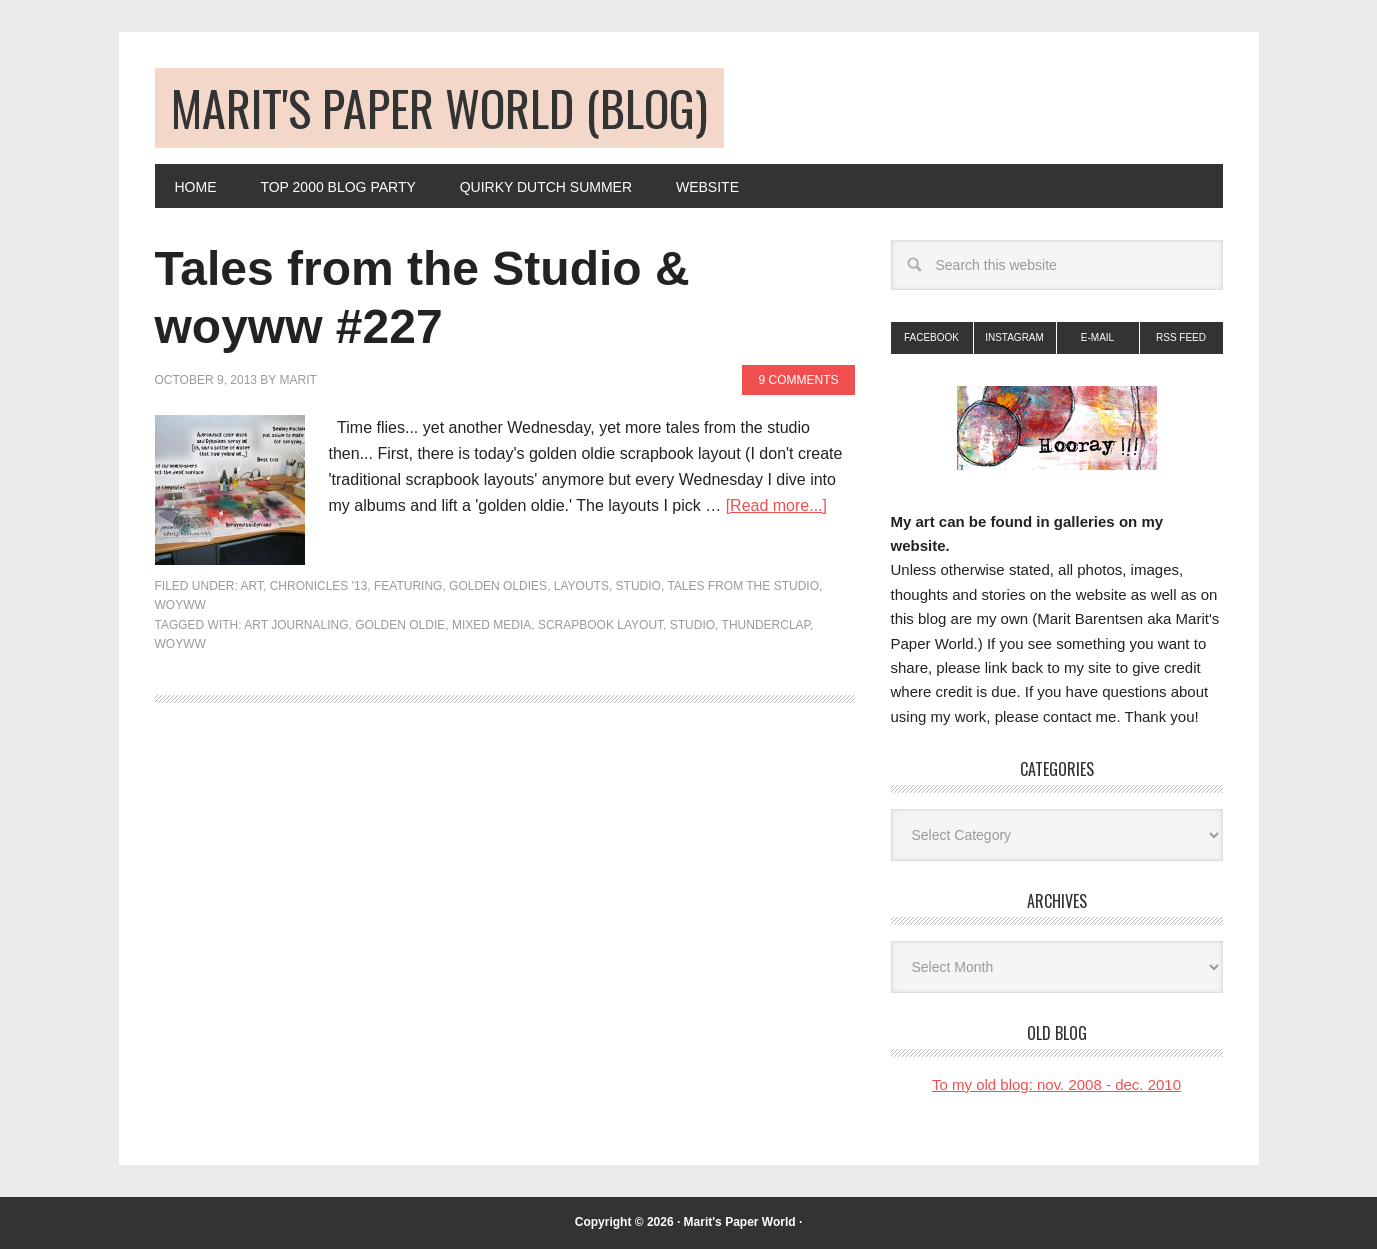 This screenshot has width=1377, height=1249. Describe the element at coordinates (581, 586) in the screenshot. I see `Layouts` at that location.